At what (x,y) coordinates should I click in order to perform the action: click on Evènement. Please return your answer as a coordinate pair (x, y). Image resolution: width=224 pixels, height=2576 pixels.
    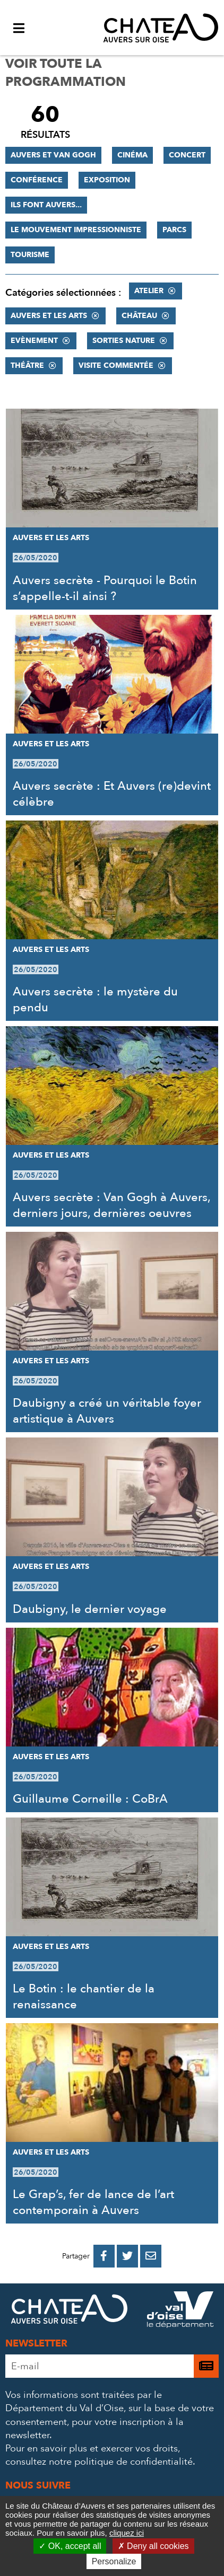
    Looking at the image, I should click on (34, 341).